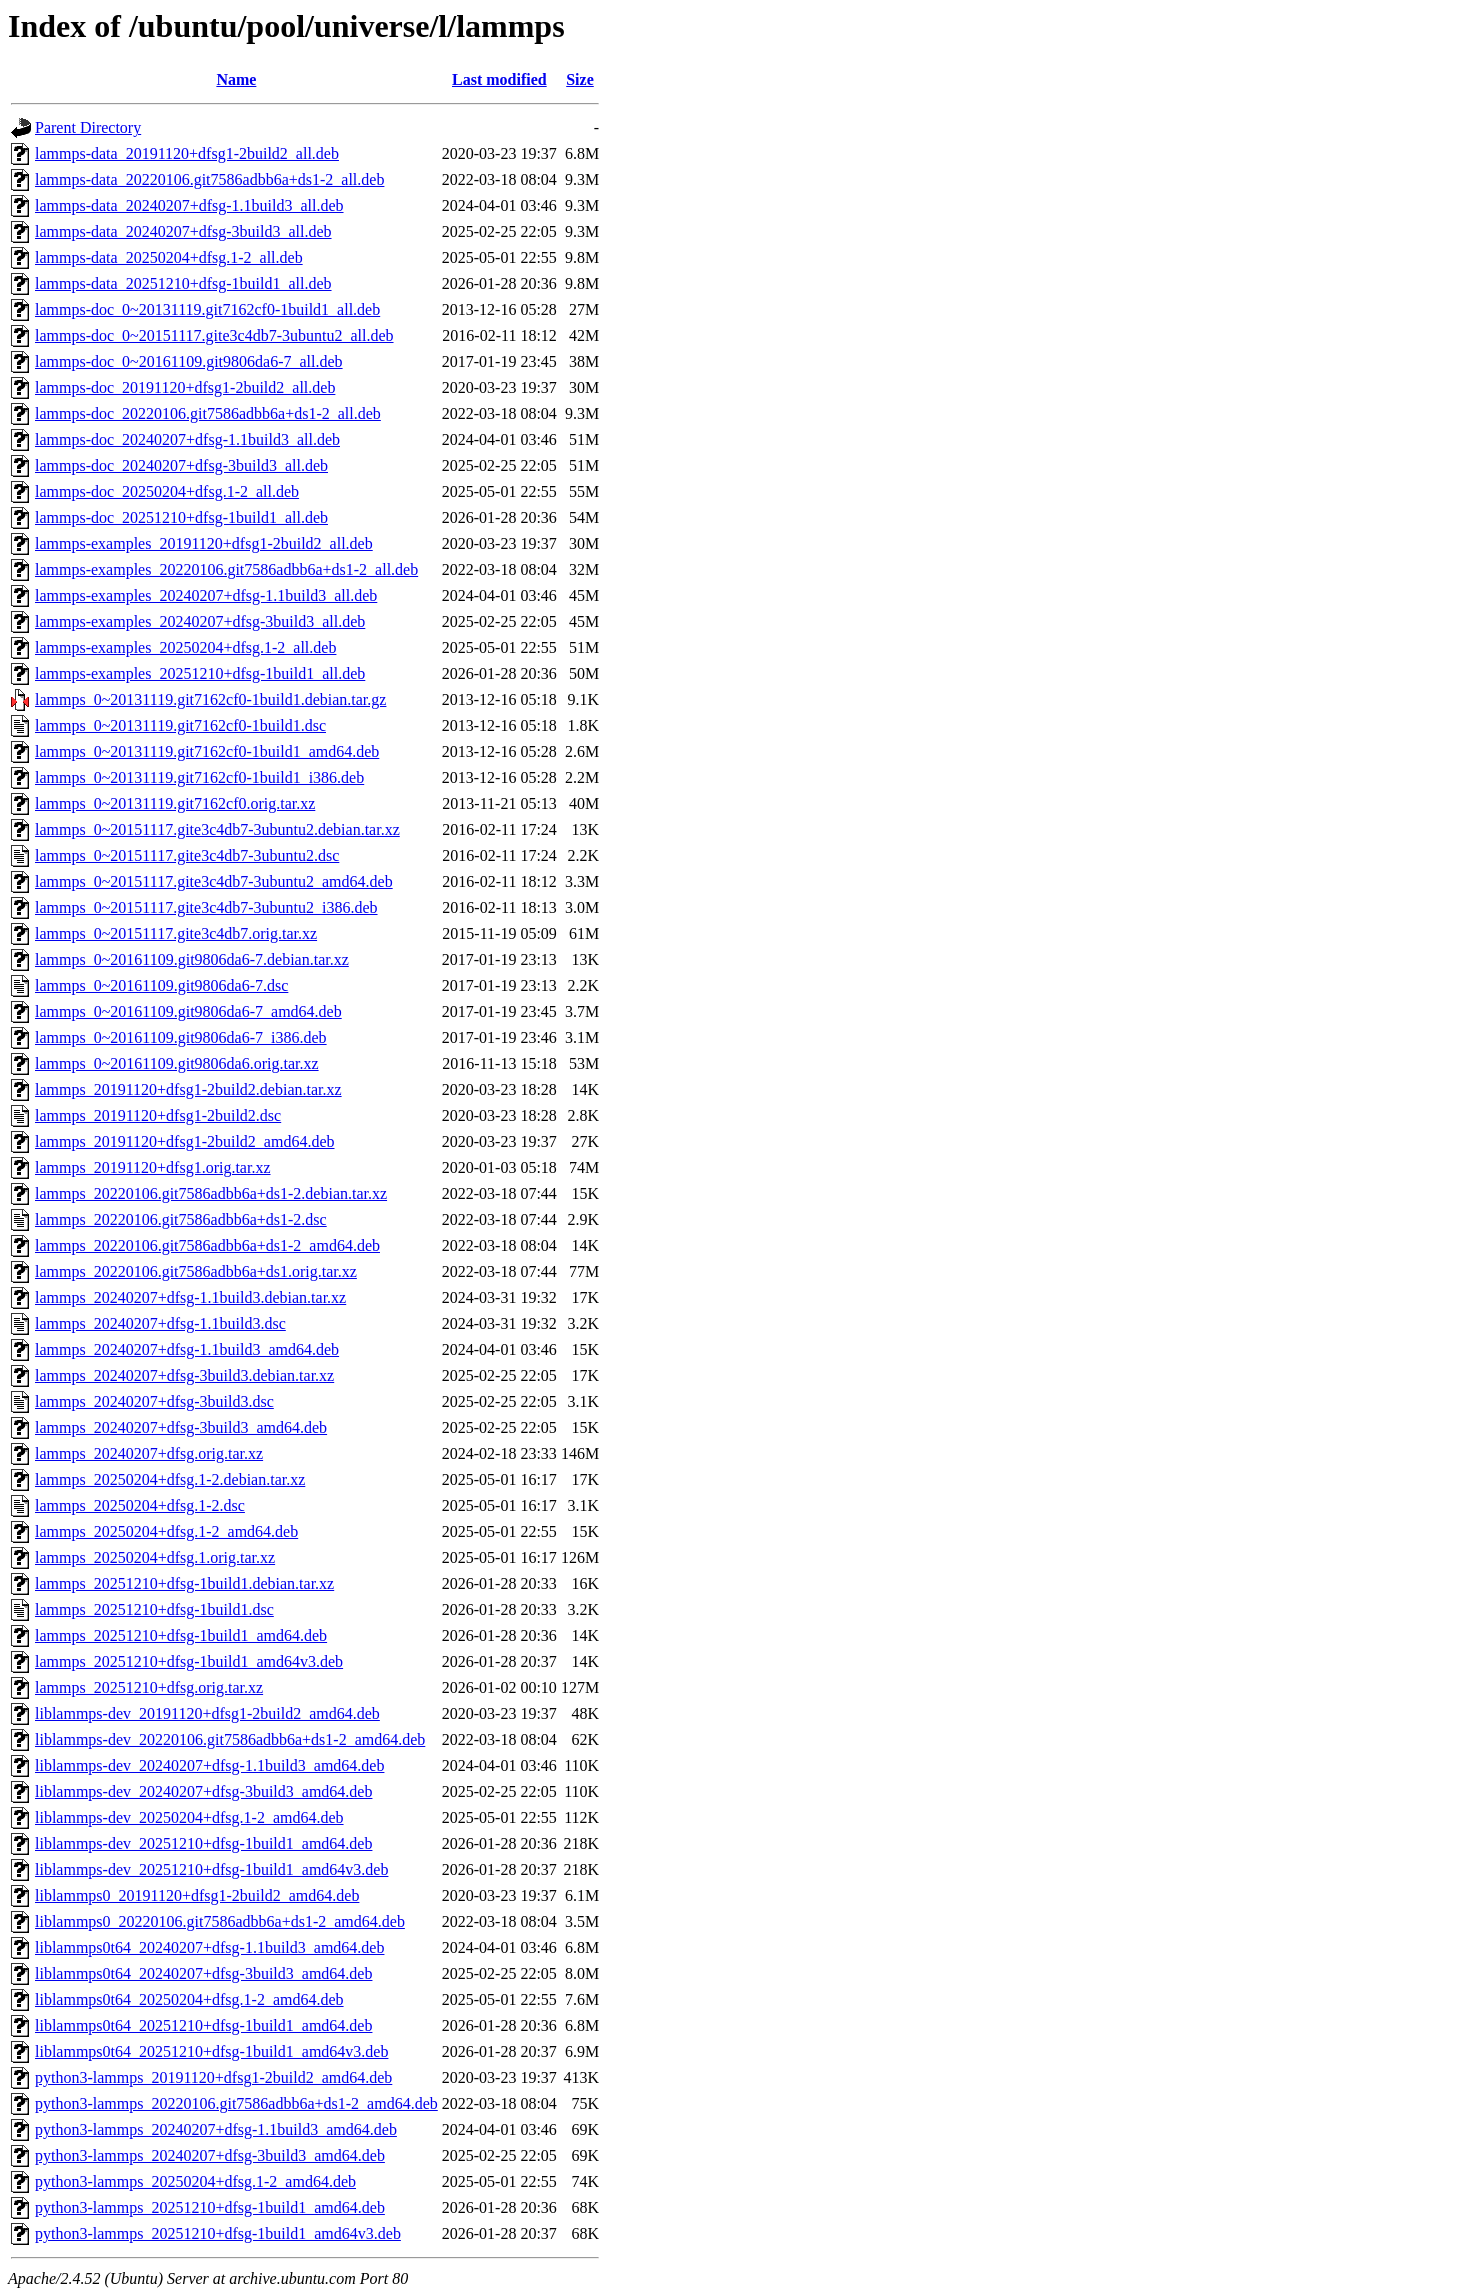  Describe the element at coordinates (170, 1479) in the screenshot. I see `lammps_20250204+dfsg.1-2.debian.tar.xz` at that location.